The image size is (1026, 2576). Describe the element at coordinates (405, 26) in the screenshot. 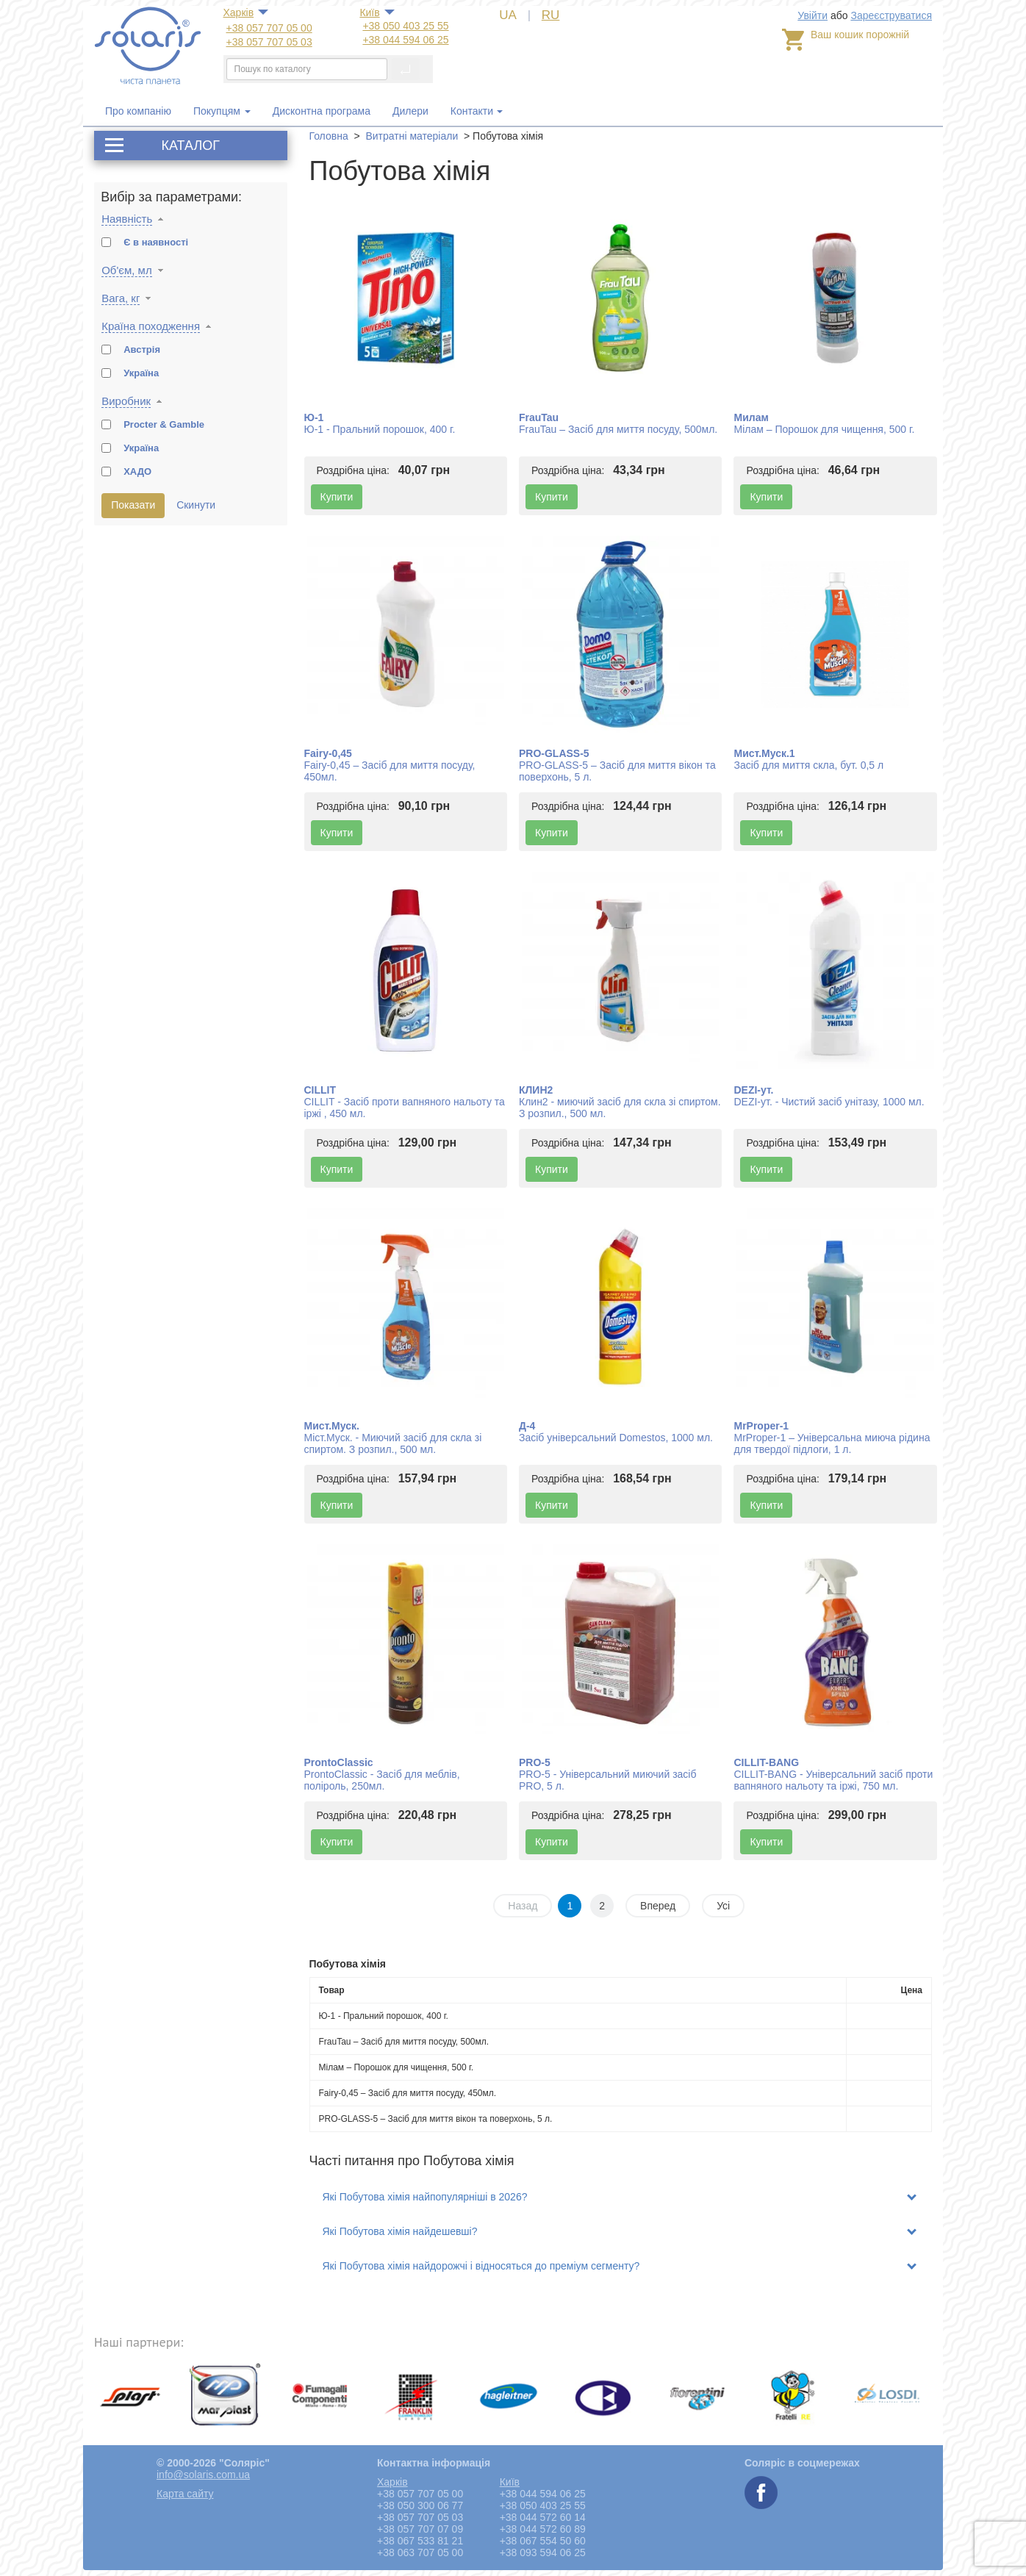

I see `+38 050 403 25 55` at that location.